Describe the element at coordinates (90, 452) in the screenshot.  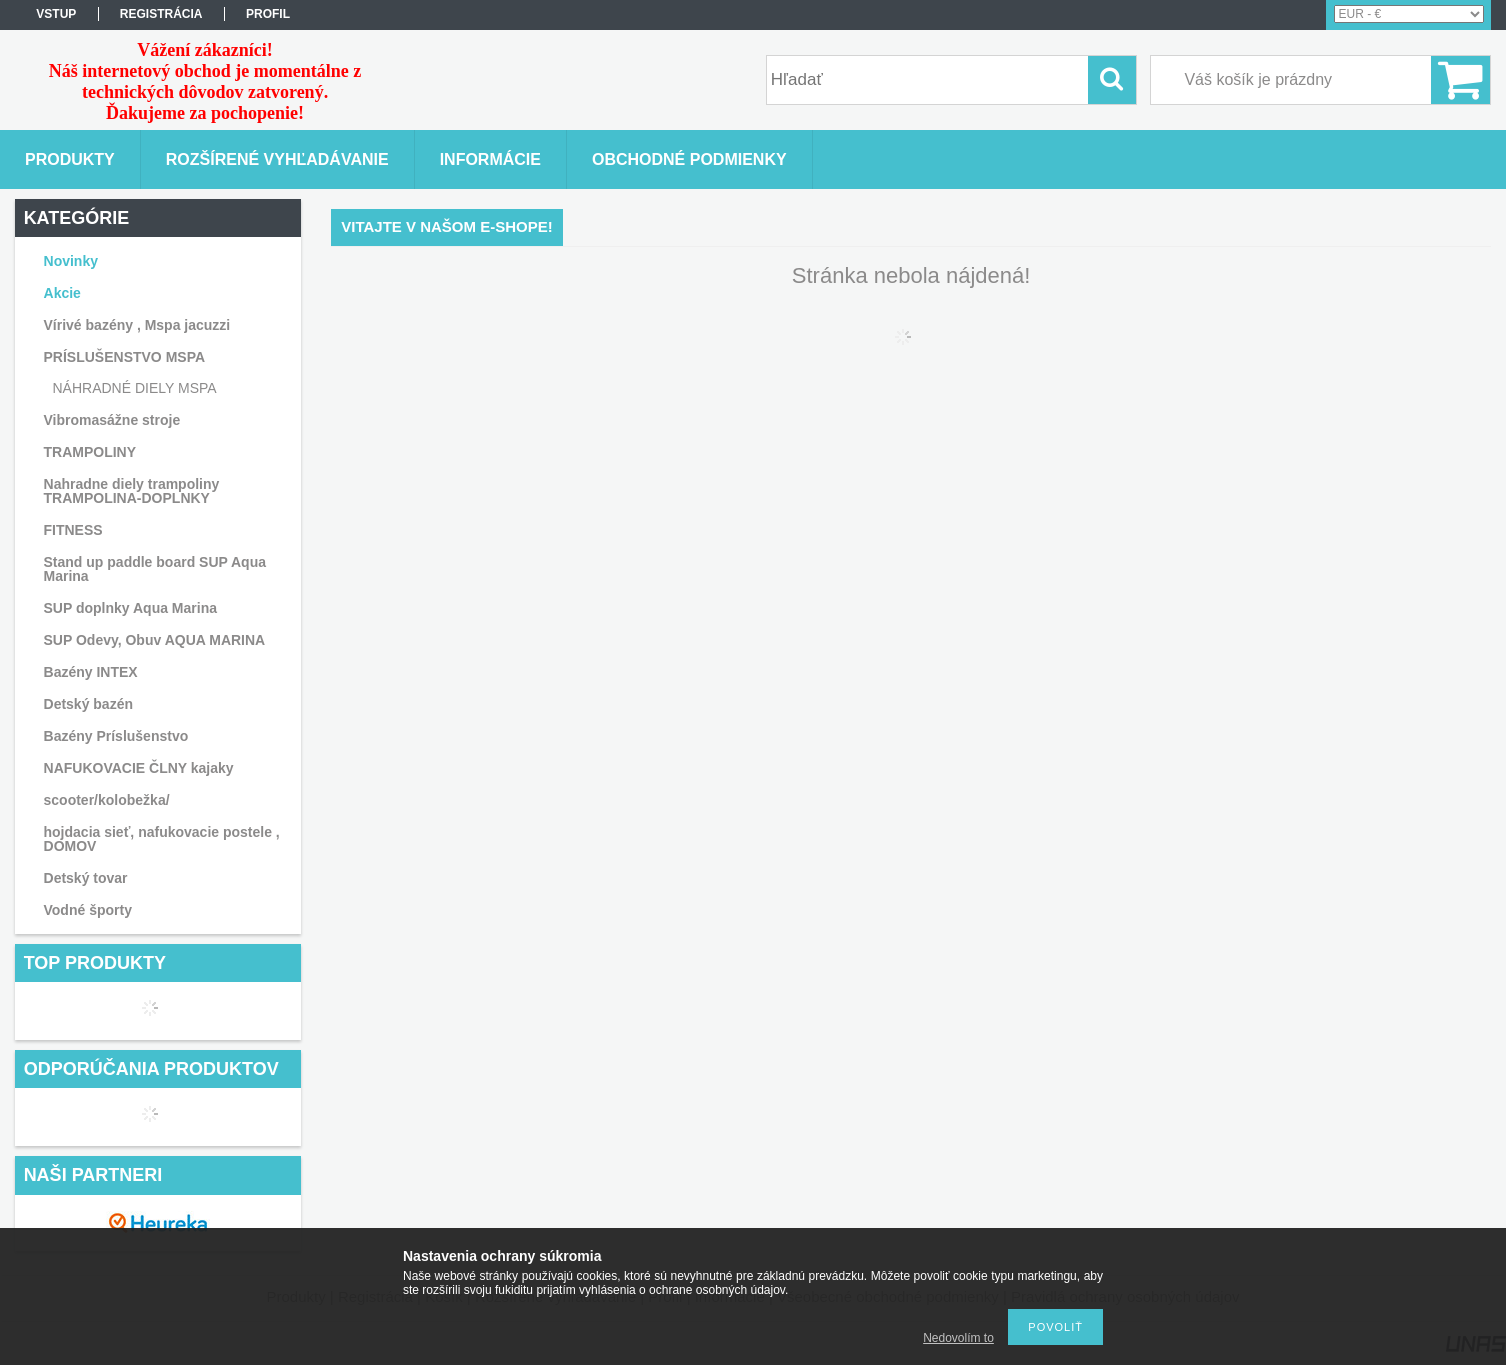
I see `TRAMPOLINY` at that location.